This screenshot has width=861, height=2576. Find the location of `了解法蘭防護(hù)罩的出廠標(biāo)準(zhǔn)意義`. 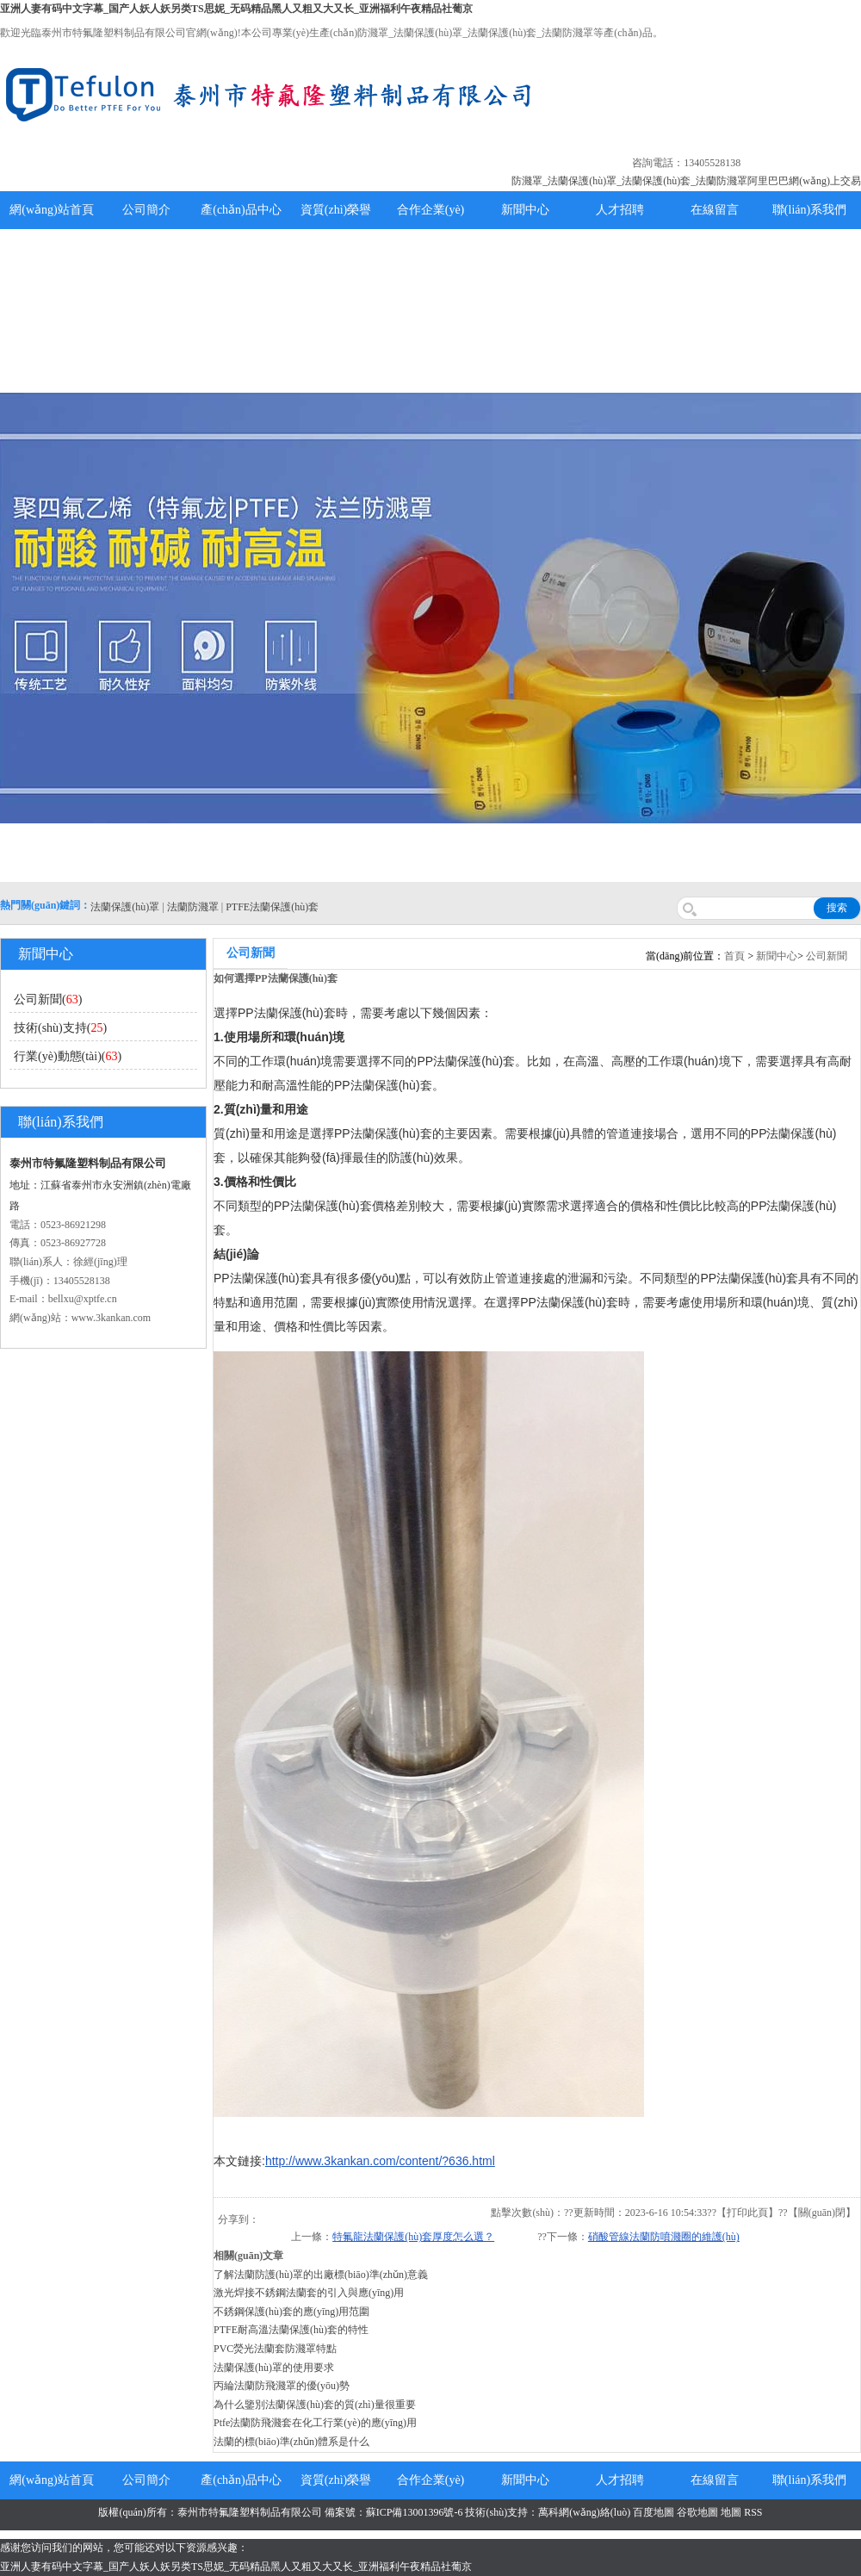

了解法蘭防護(hù)罩的出廠標(biāo)準(zhǔn)意義 is located at coordinates (321, 2275).